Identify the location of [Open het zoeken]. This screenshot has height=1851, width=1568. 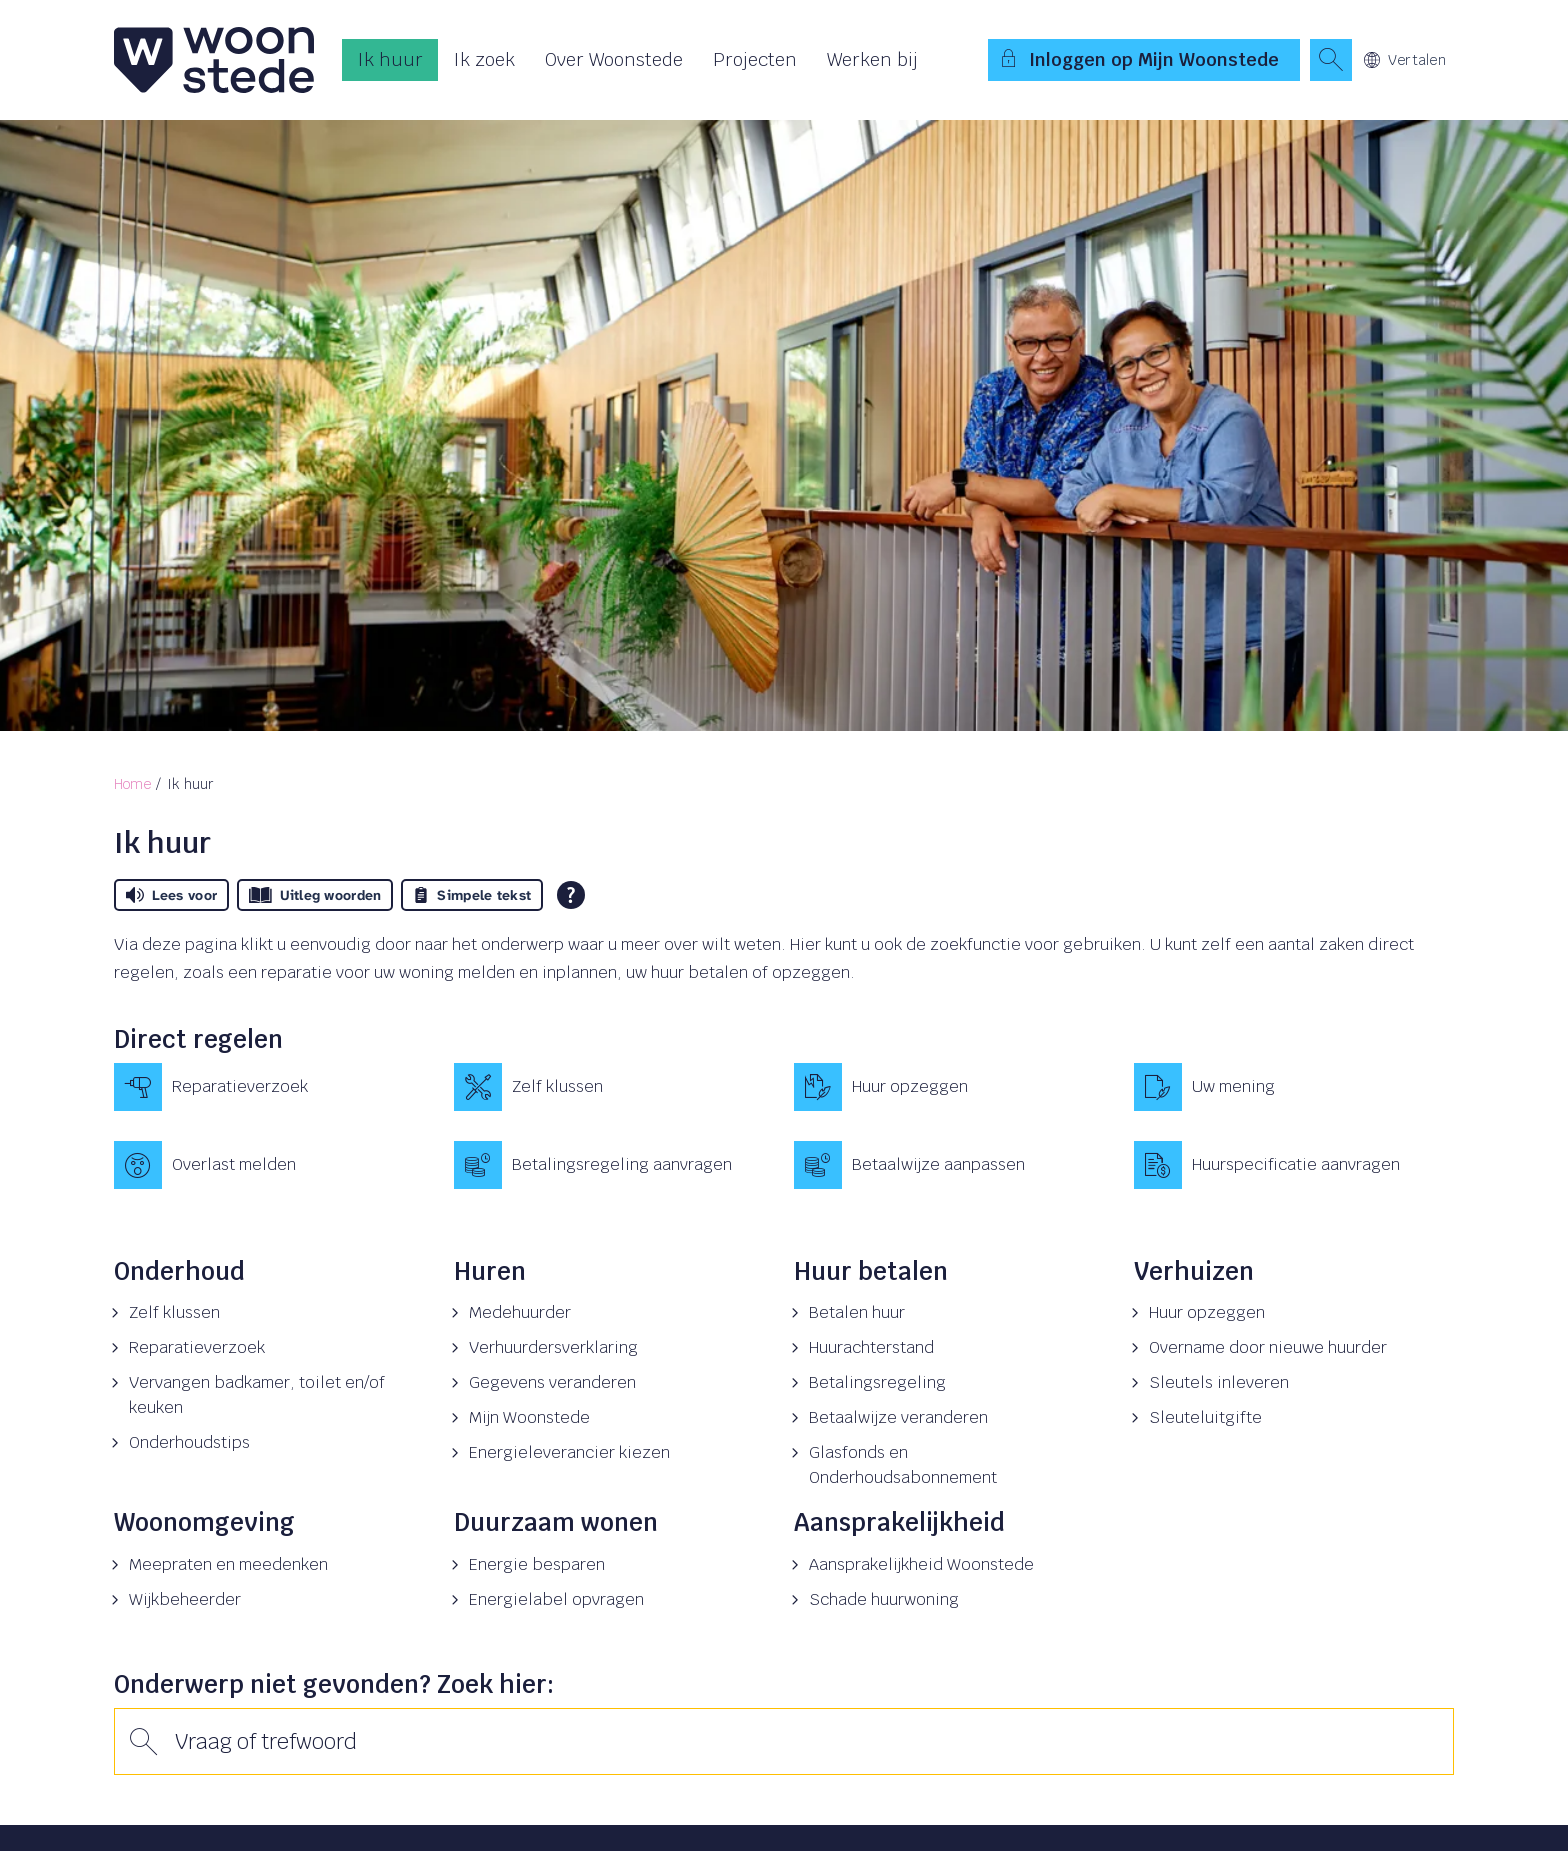
(1331, 60).